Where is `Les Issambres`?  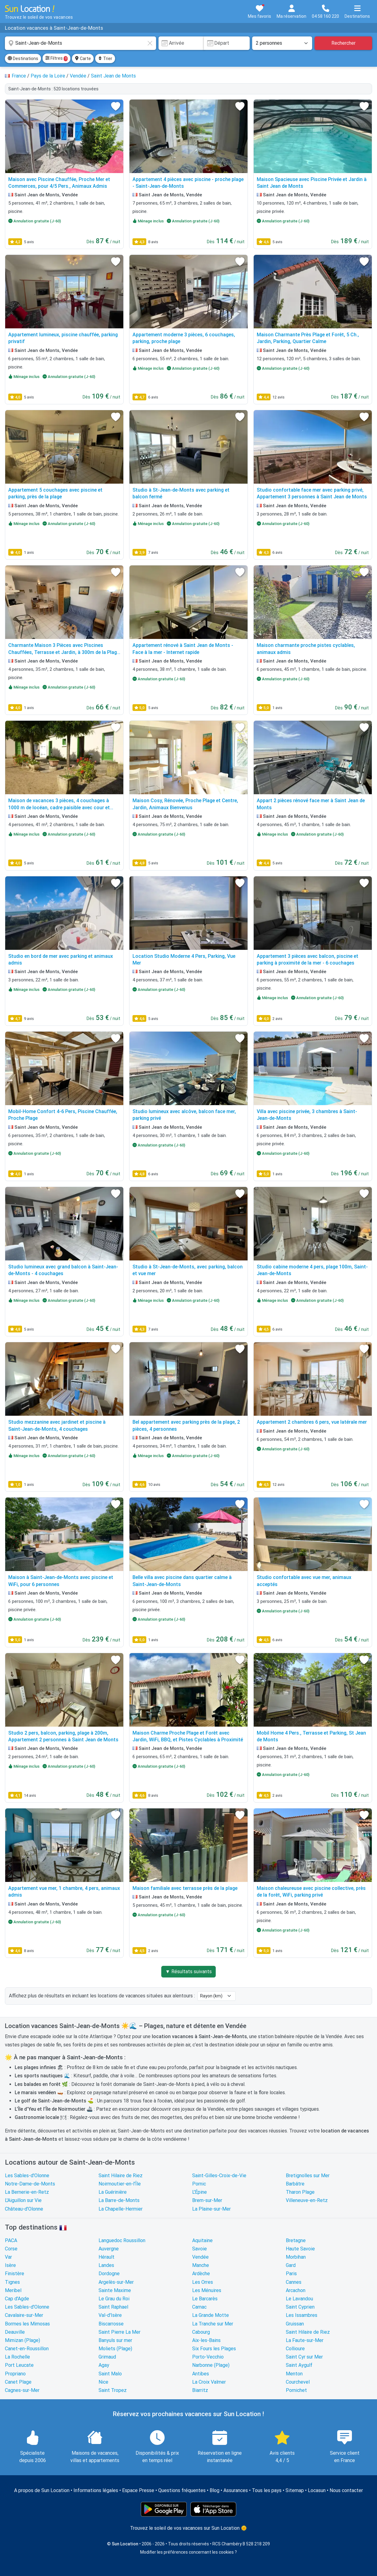
Les Issambres is located at coordinates (301, 2315).